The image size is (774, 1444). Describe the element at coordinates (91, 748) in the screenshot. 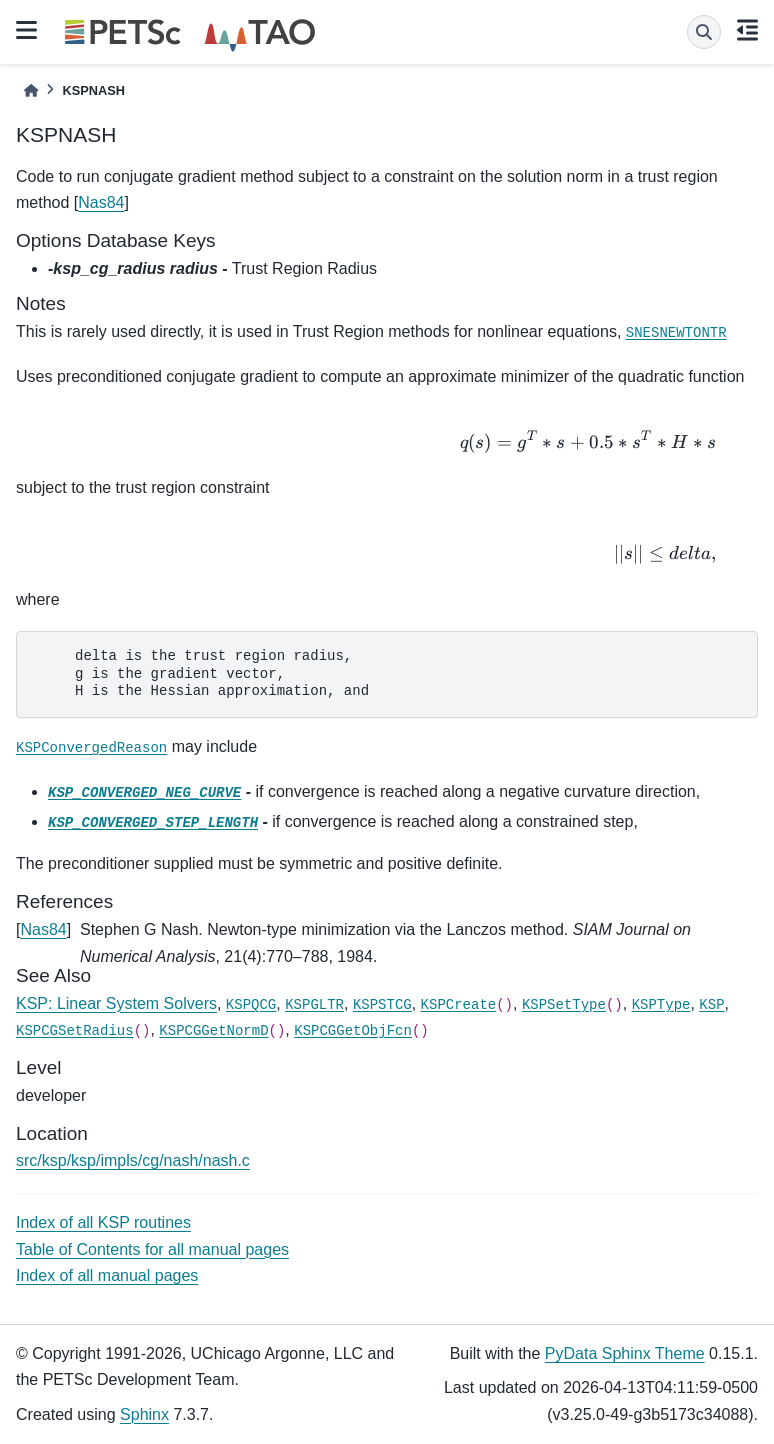

I see `KSPConvergedReason` at that location.